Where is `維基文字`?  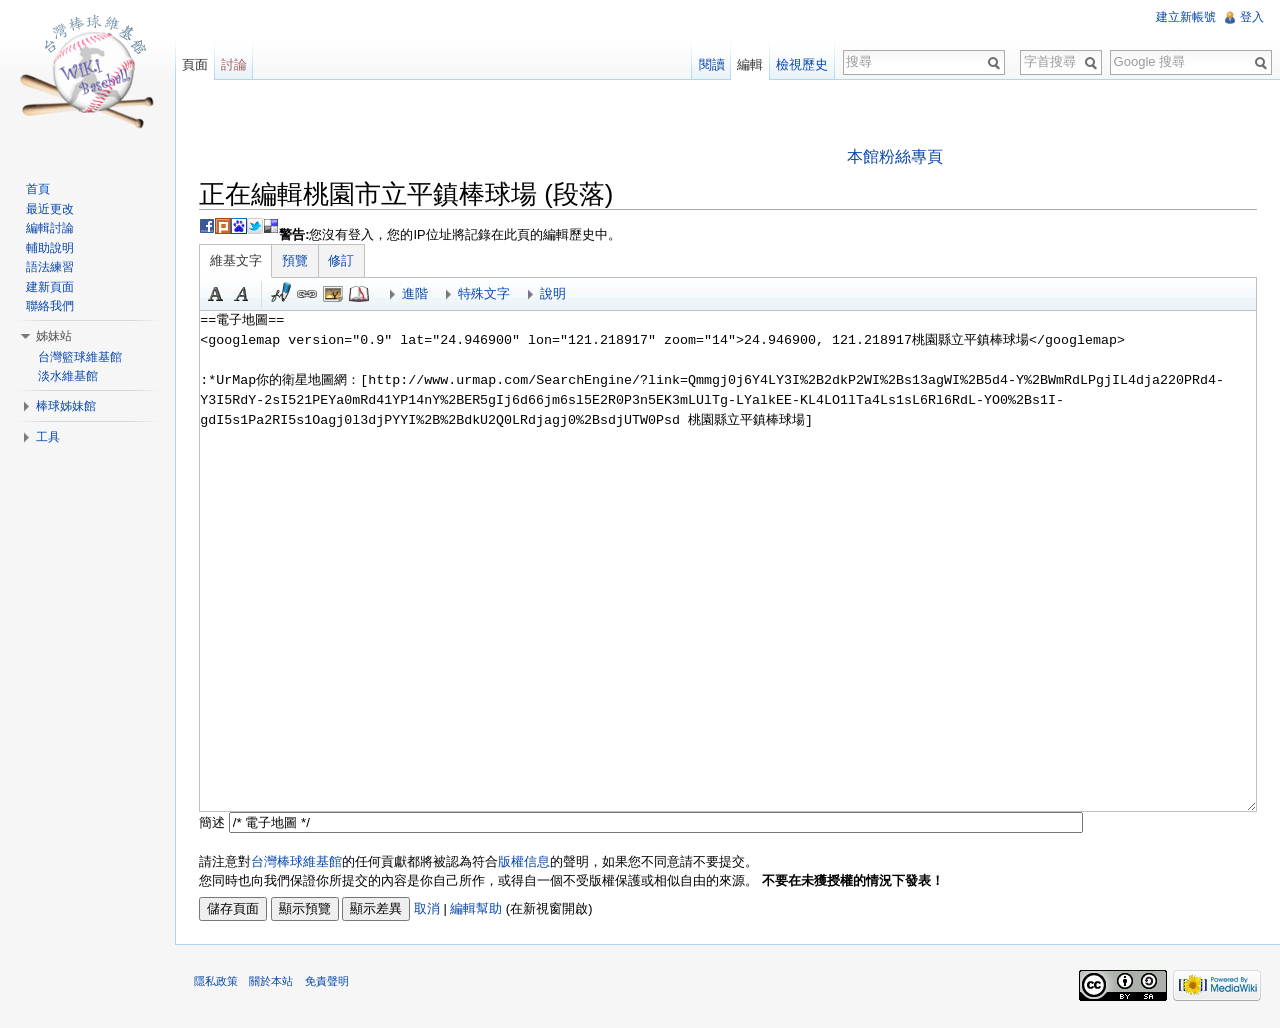
維基文字 is located at coordinates (238, 261).